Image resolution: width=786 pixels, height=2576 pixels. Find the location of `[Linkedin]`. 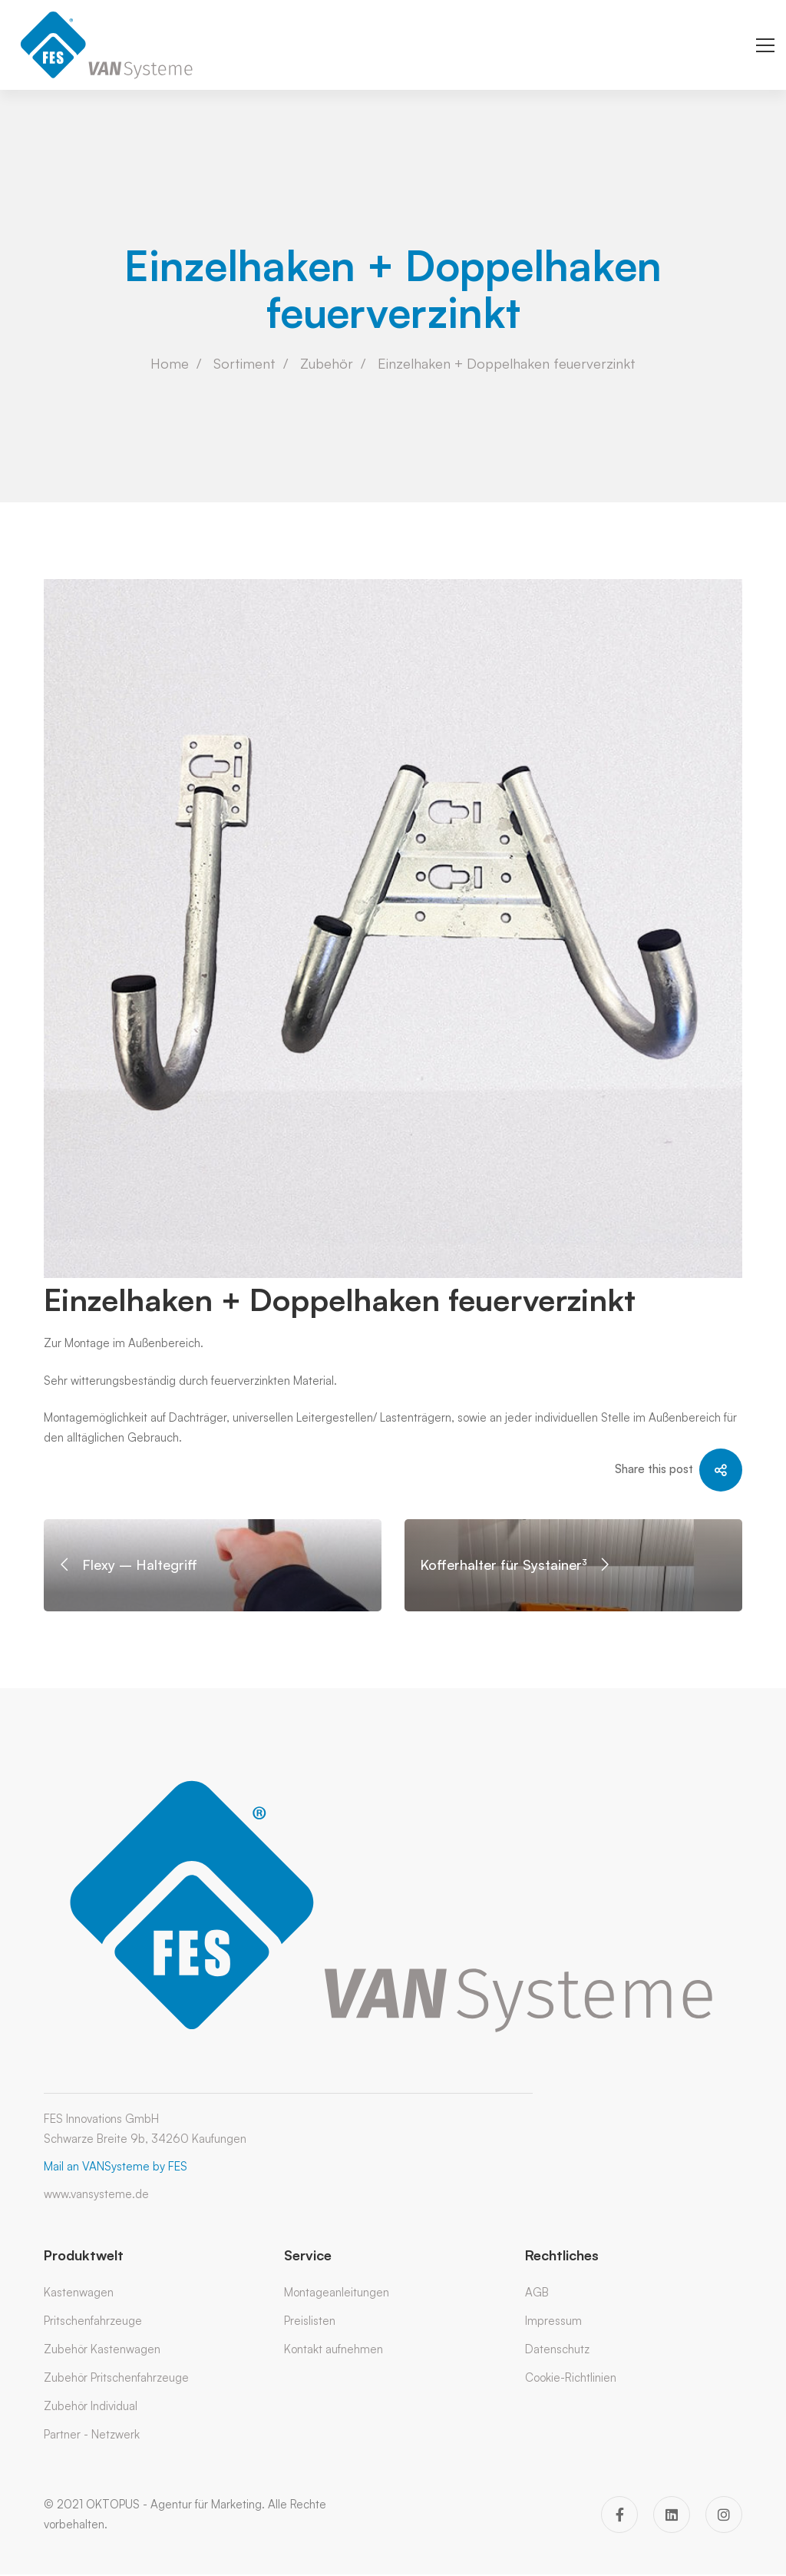

[Linkedin] is located at coordinates (671, 2514).